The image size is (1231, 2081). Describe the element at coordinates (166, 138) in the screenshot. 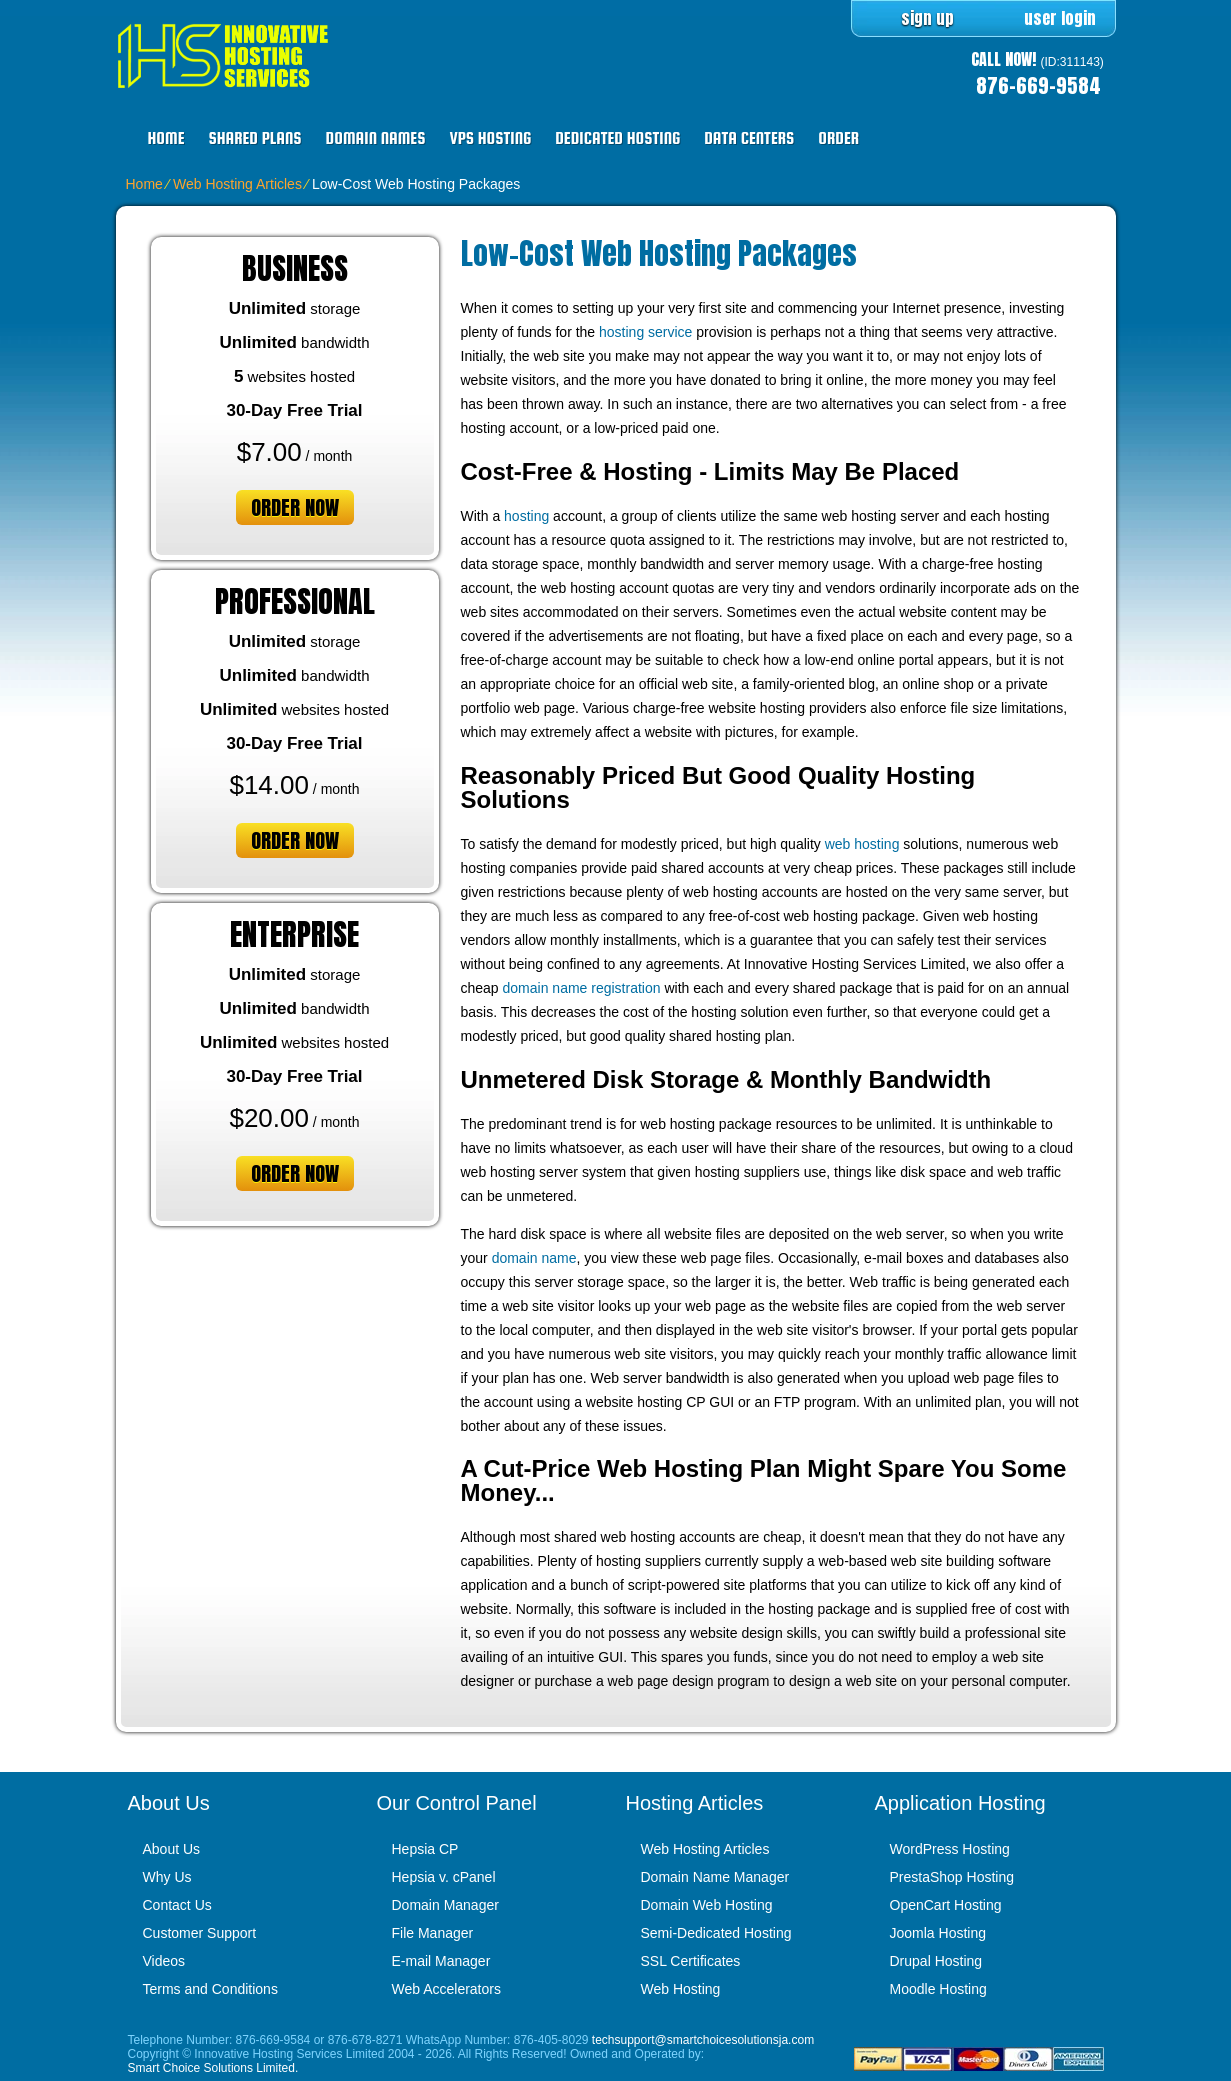

I see `Home` at that location.